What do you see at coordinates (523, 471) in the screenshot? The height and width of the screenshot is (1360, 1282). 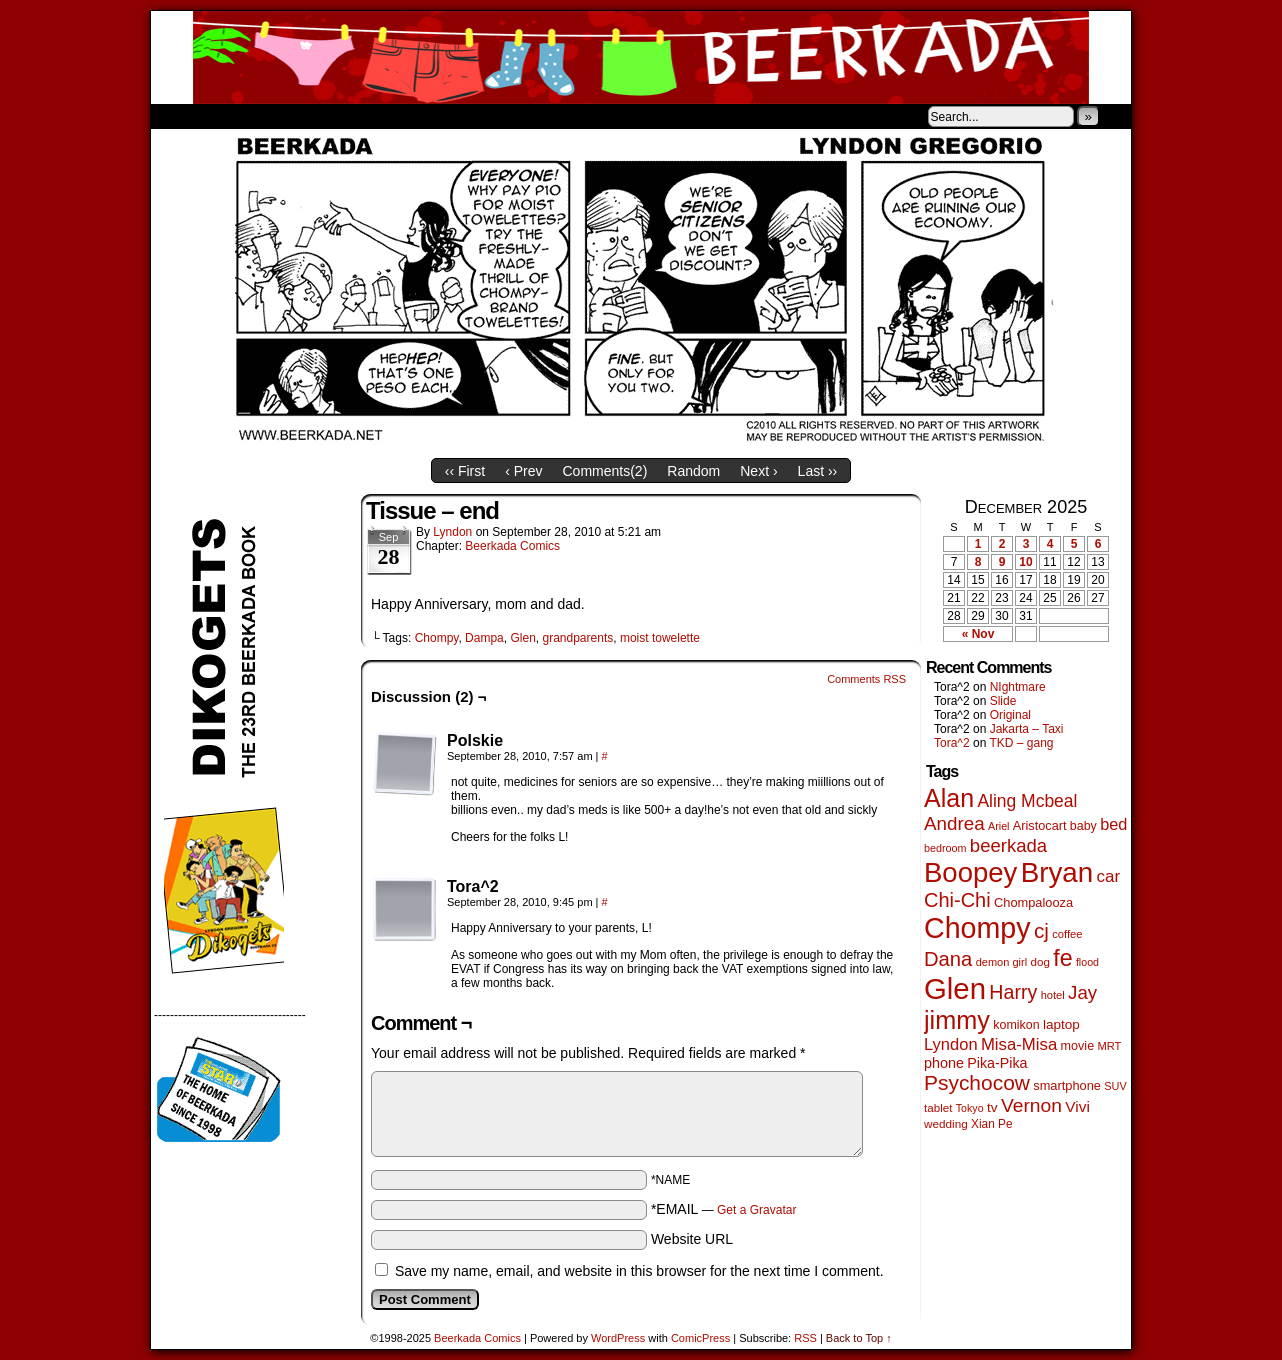 I see `‹ Prev` at bounding box center [523, 471].